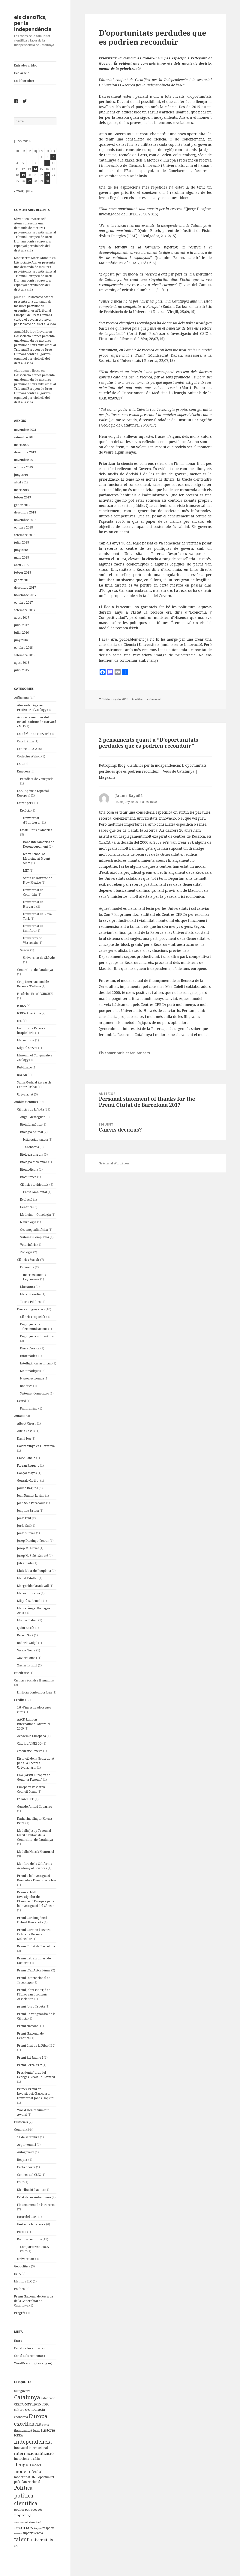 Image resolution: width=240 pixels, height=2576 pixels. I want to click on Margarida Casadevall, so click(33, 1586).